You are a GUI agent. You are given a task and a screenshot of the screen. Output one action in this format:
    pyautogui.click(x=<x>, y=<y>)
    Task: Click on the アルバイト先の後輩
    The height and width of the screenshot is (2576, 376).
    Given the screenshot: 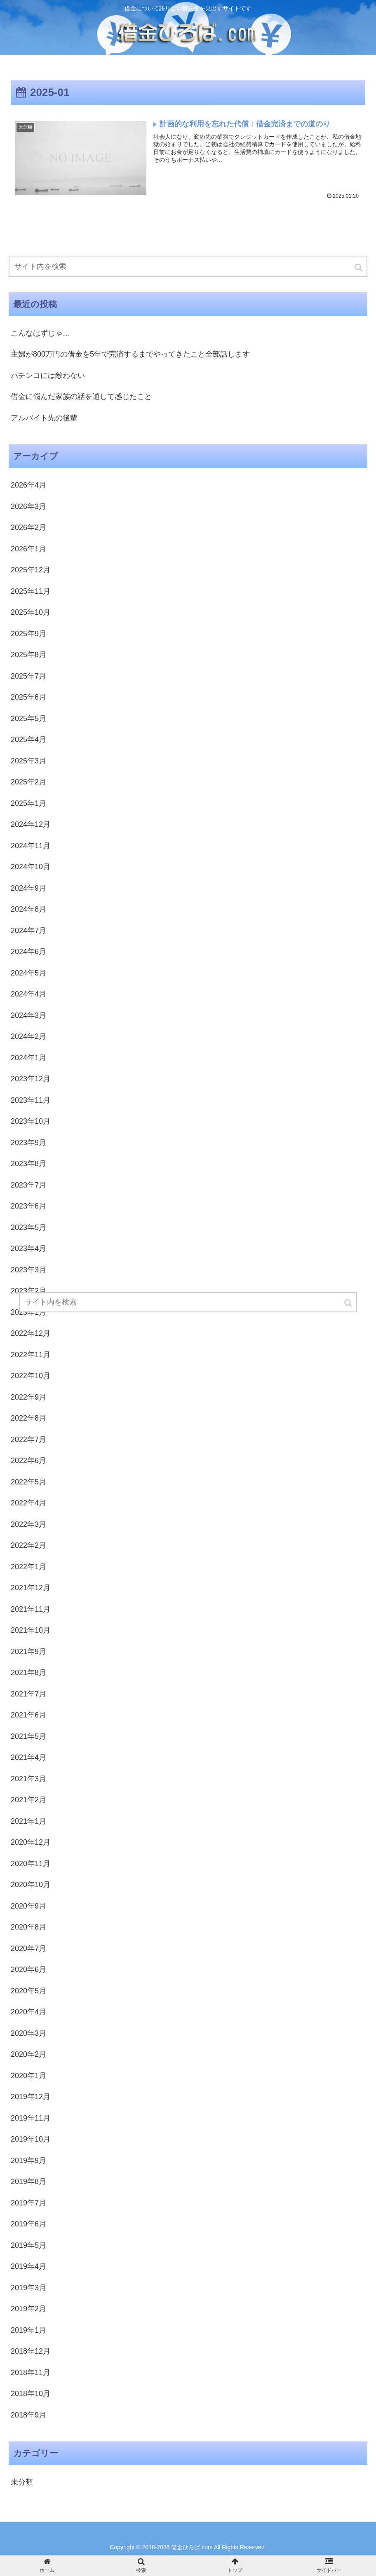 What is the action you would take?
    pyautogui.click(x=44, y=418)
    